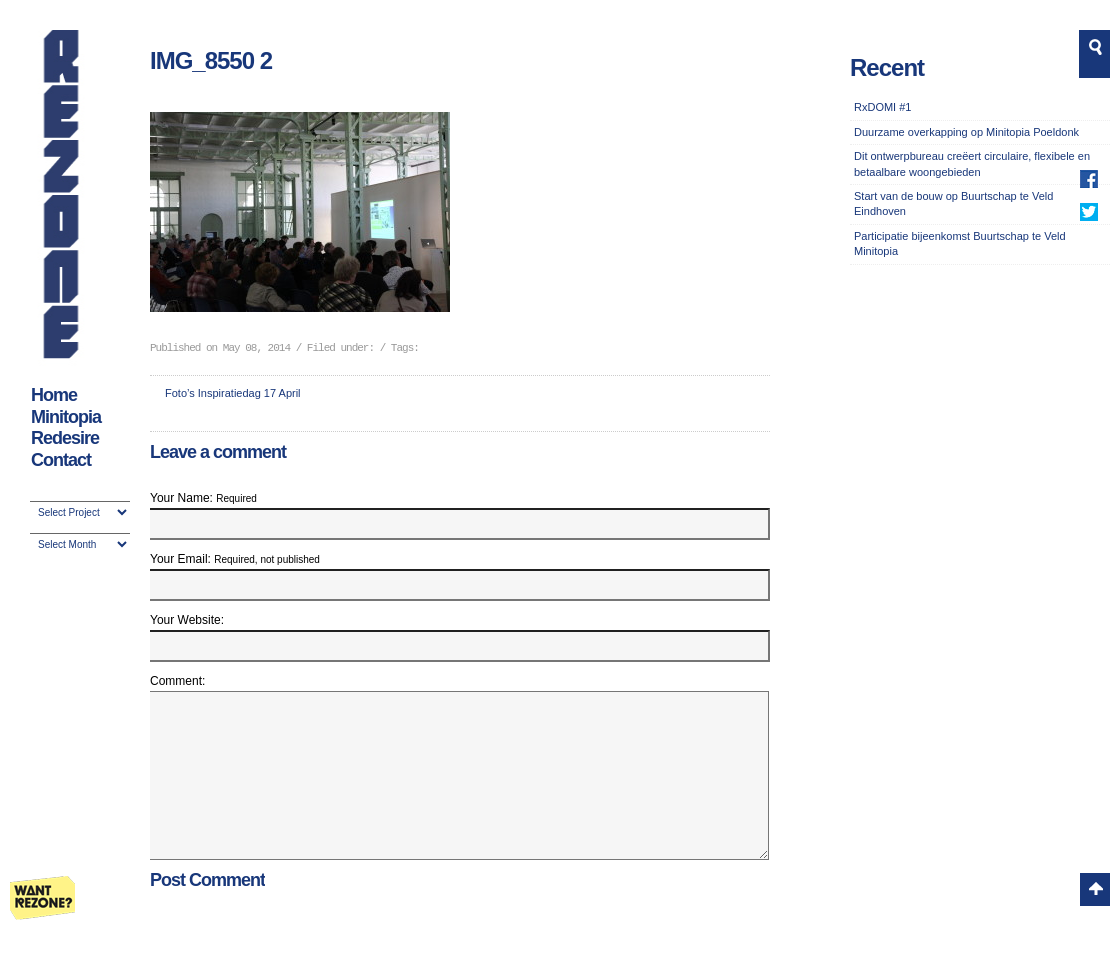 The height and width of the screenshot is (970, 1110). Describe the element at coordinates (54, 395) in the screenshot. I see `Home` at that location.